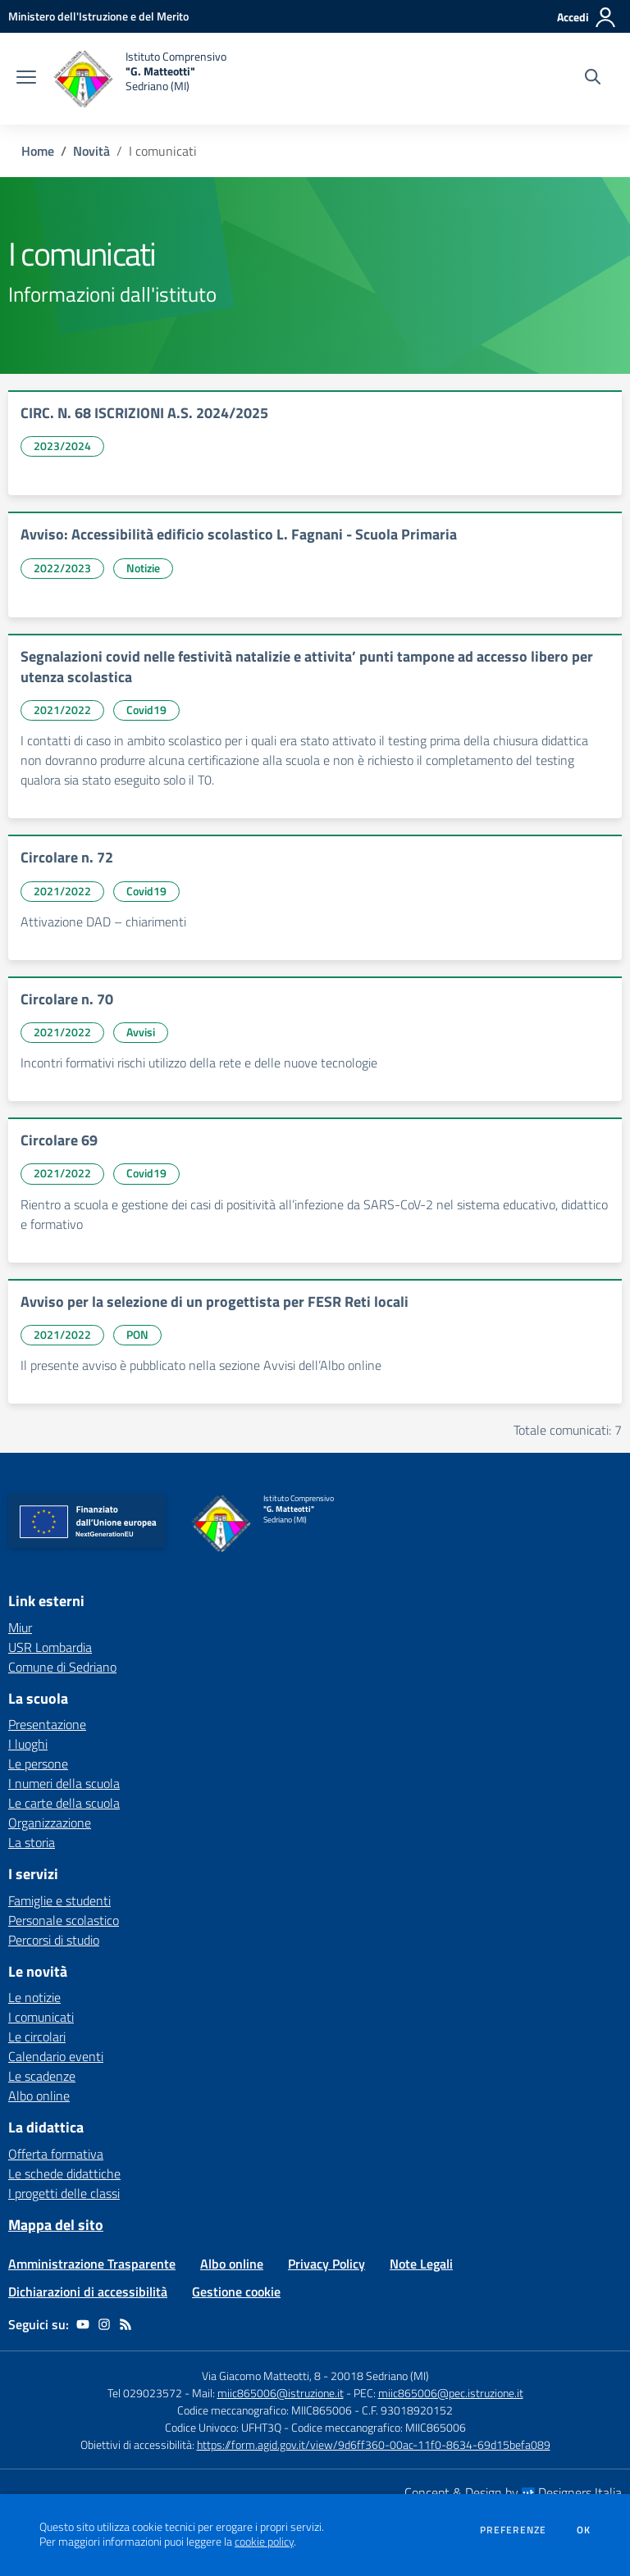 This screenshot has width=630, height=2576. Describe the element at coordinates (513, 2530) in the screenshot. I see `Preferenze` at that location.